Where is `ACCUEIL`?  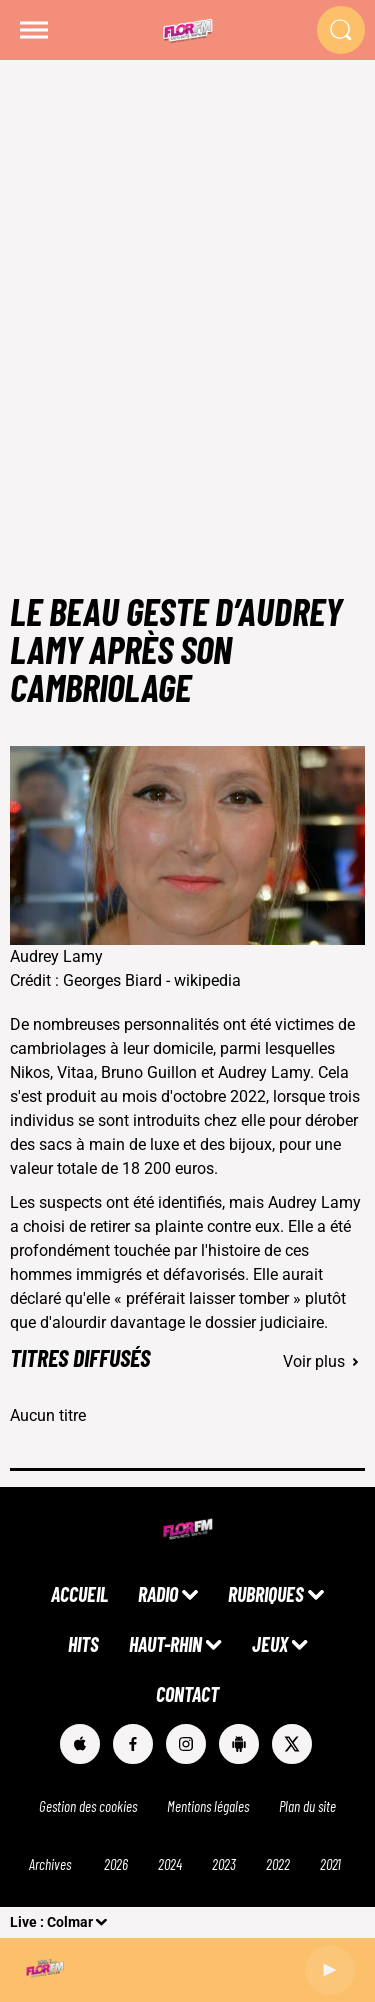
ACCUEIL is located at coordinates (79, 1594).